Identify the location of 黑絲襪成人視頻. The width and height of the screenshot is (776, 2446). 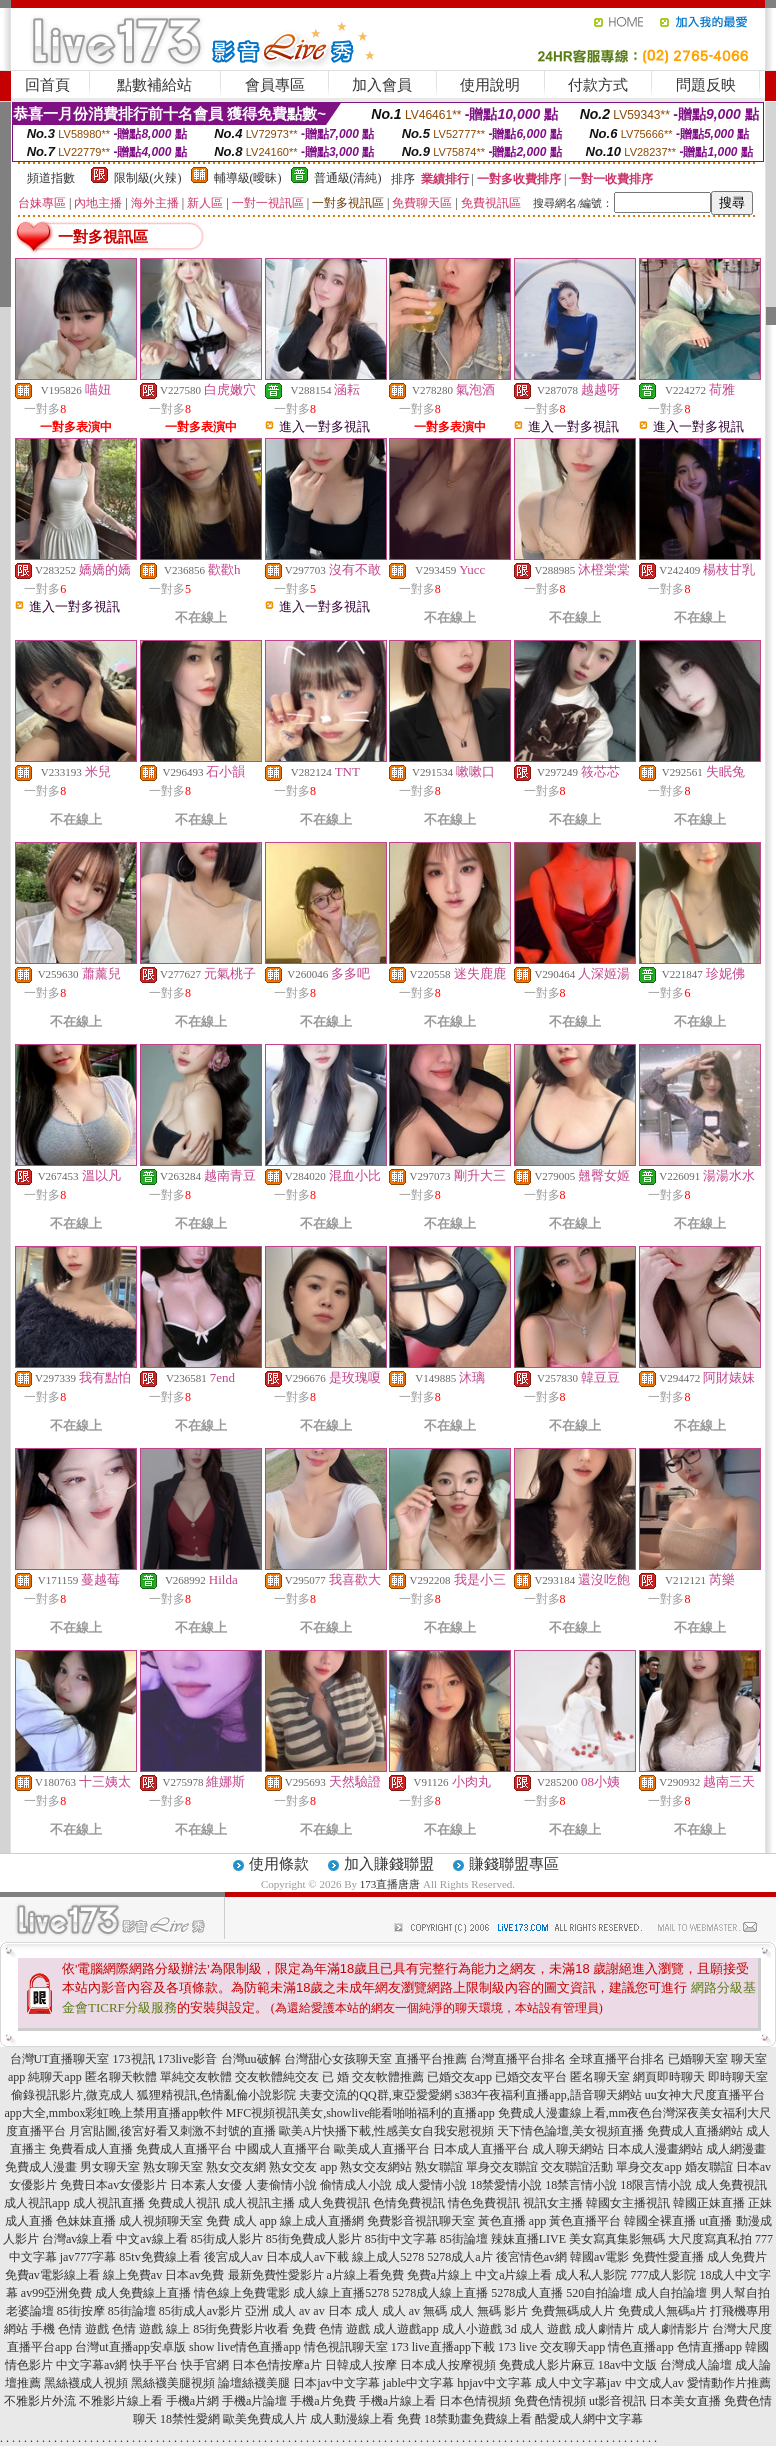
(86, 2383).